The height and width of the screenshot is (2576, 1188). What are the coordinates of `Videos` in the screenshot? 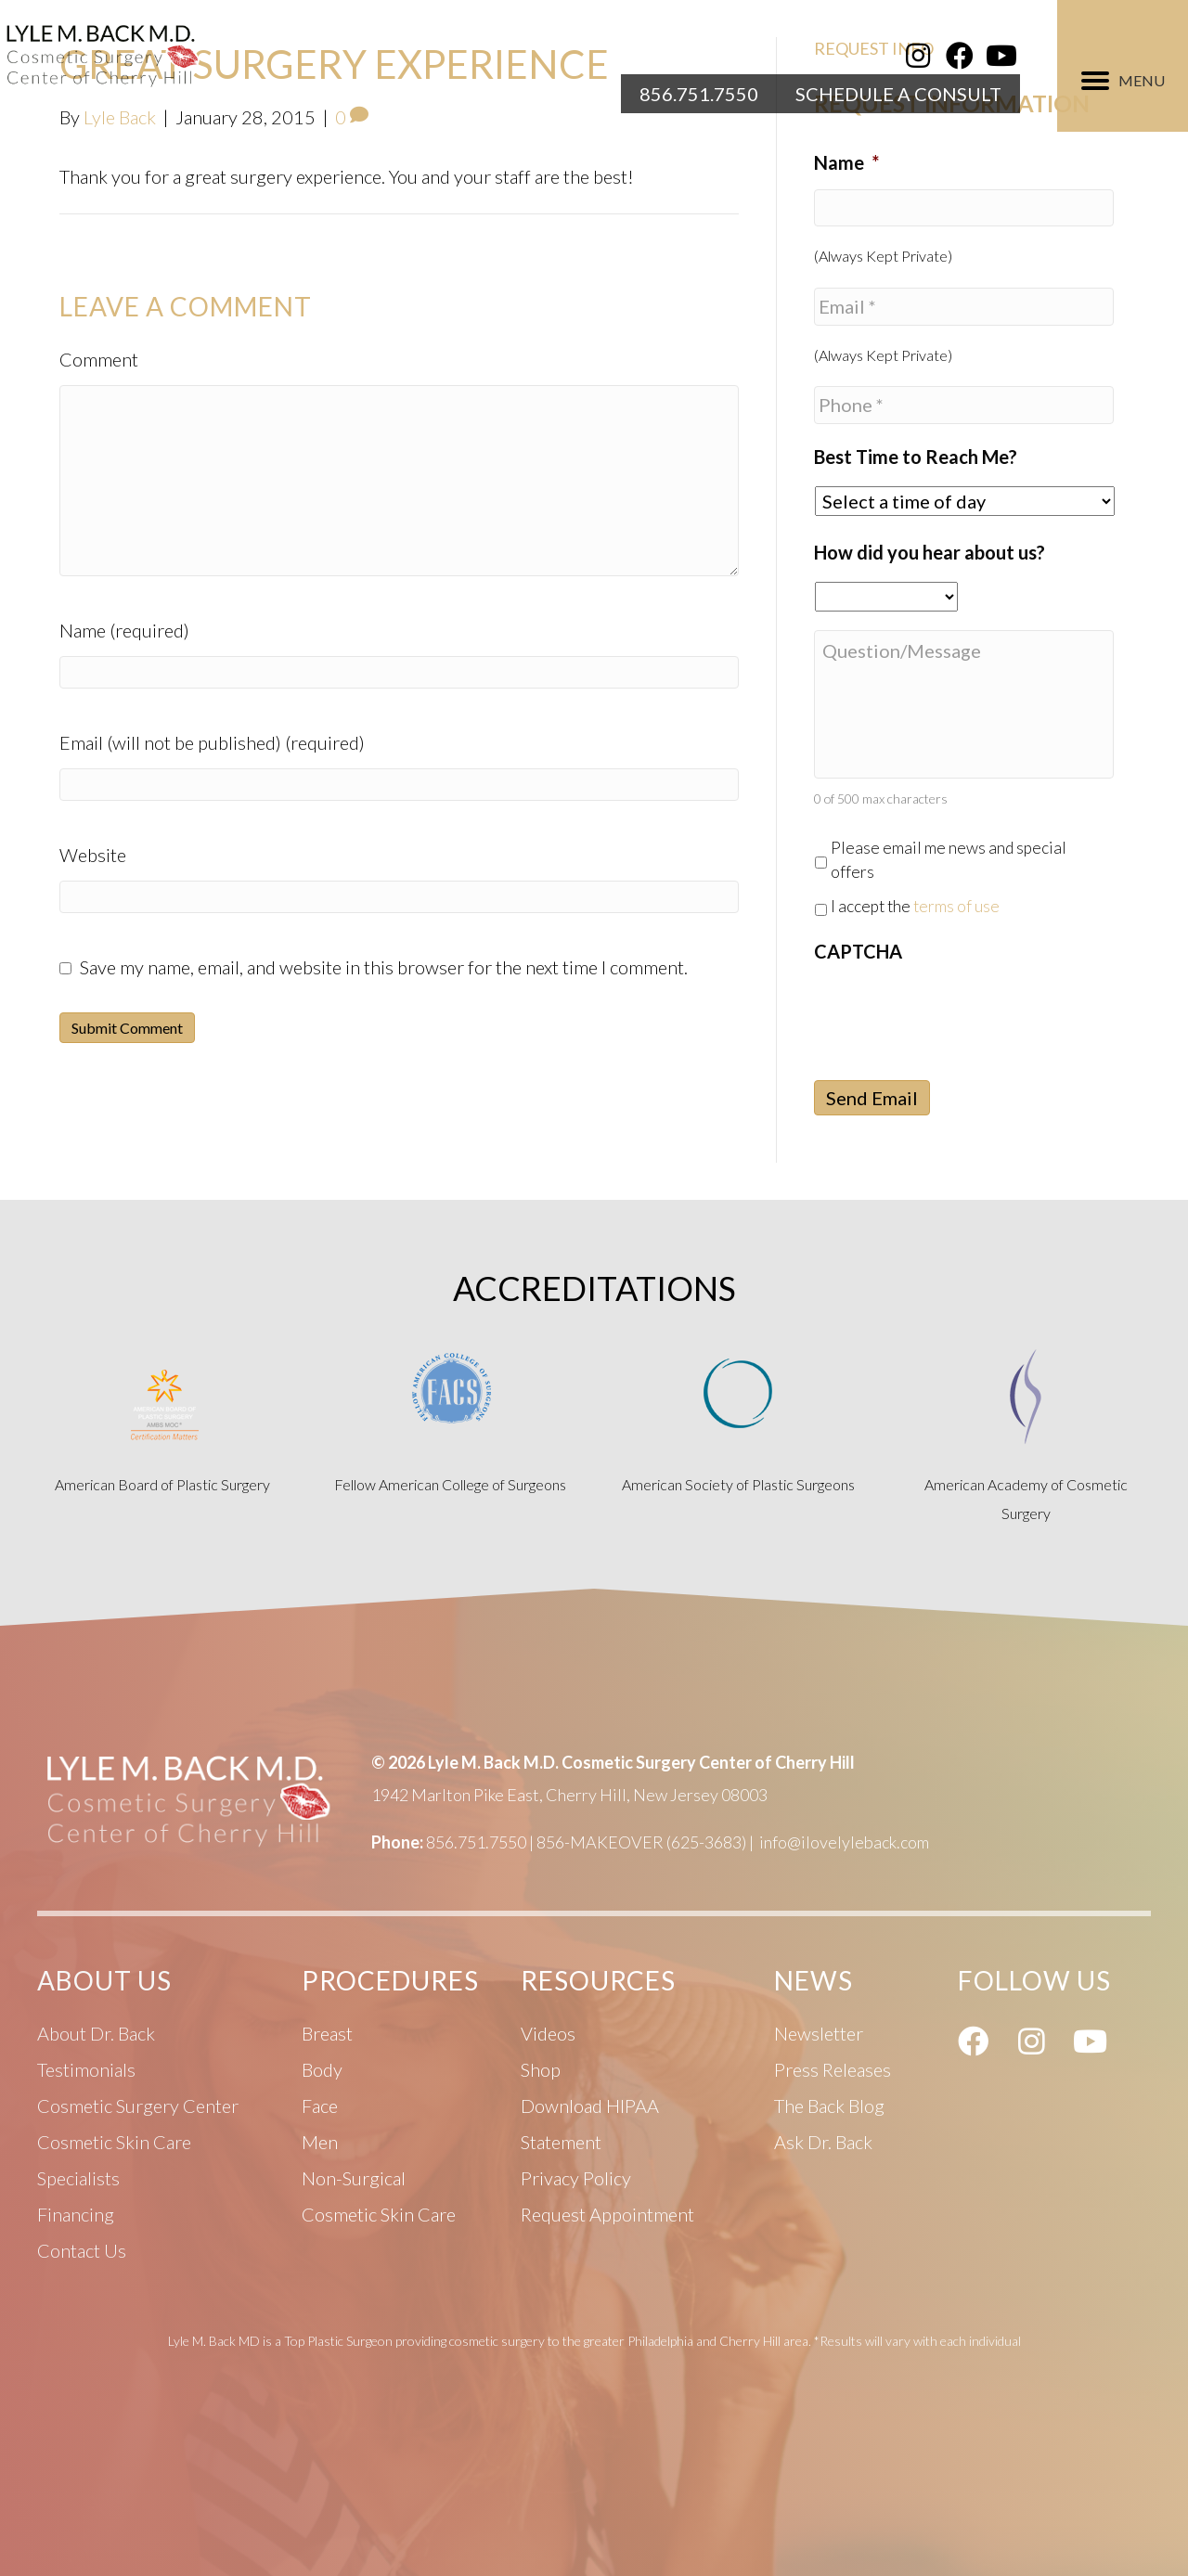 It's located at (548, 2033).